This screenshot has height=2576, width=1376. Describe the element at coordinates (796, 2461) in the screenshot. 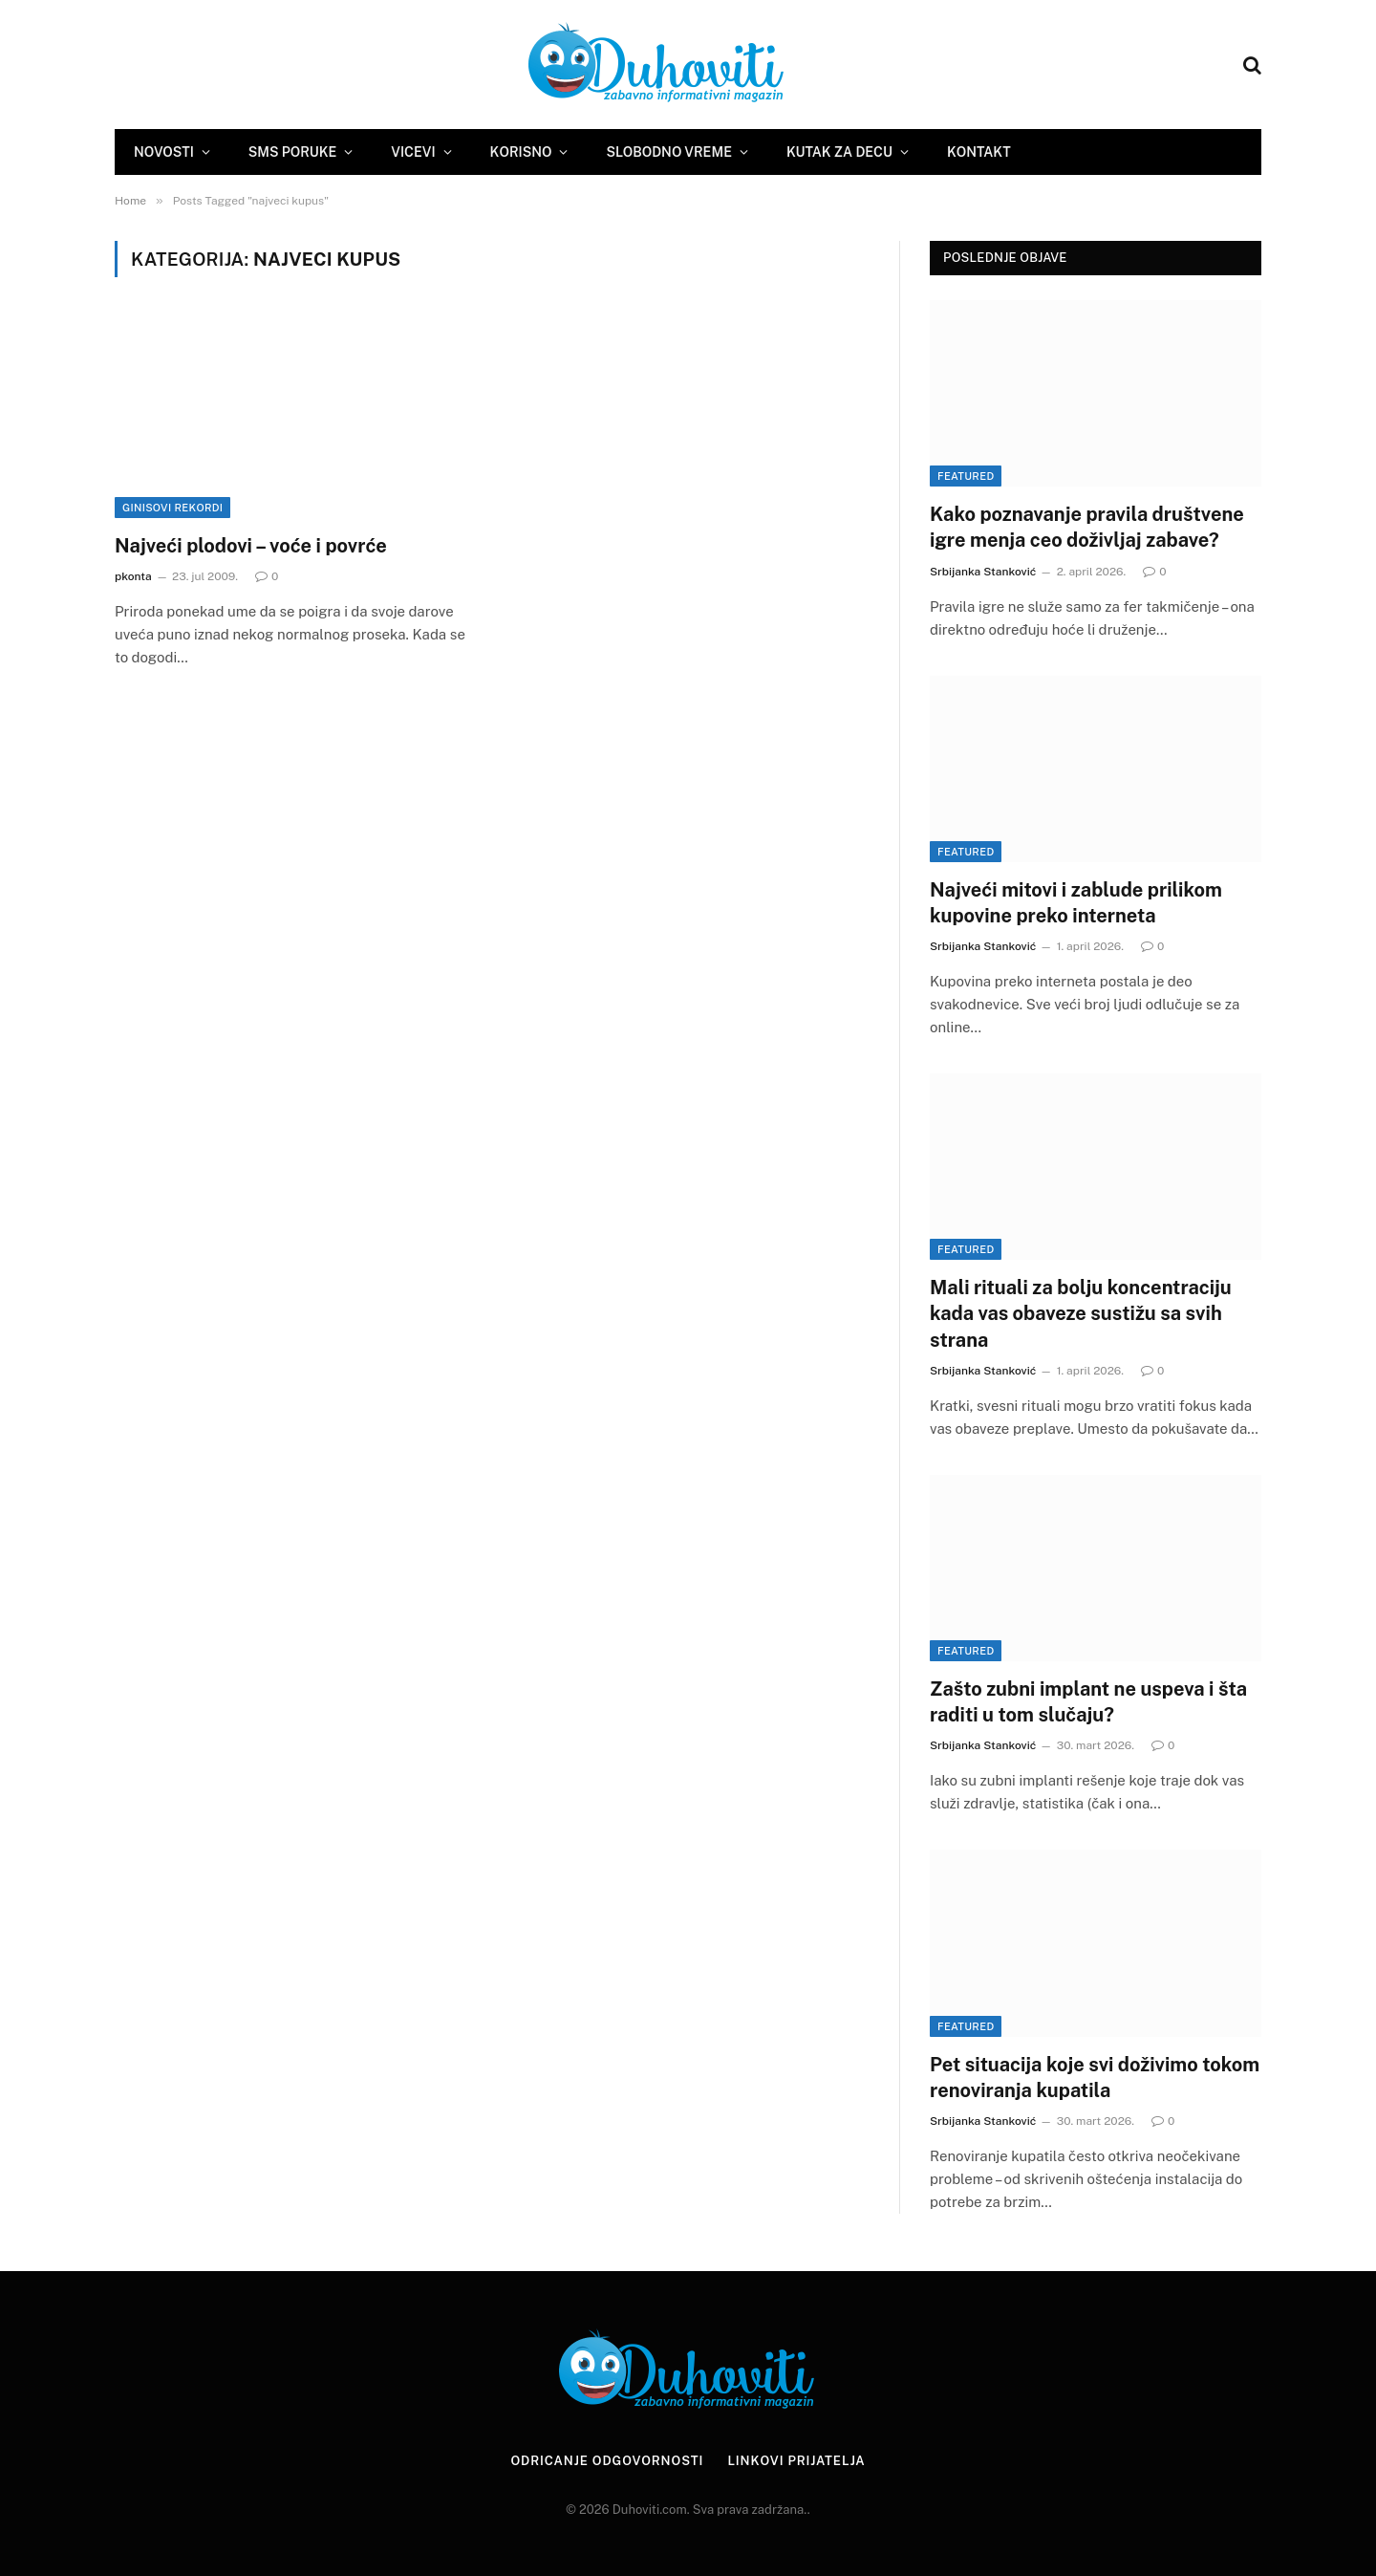

I see `Linkovi prijatelja` at that location.